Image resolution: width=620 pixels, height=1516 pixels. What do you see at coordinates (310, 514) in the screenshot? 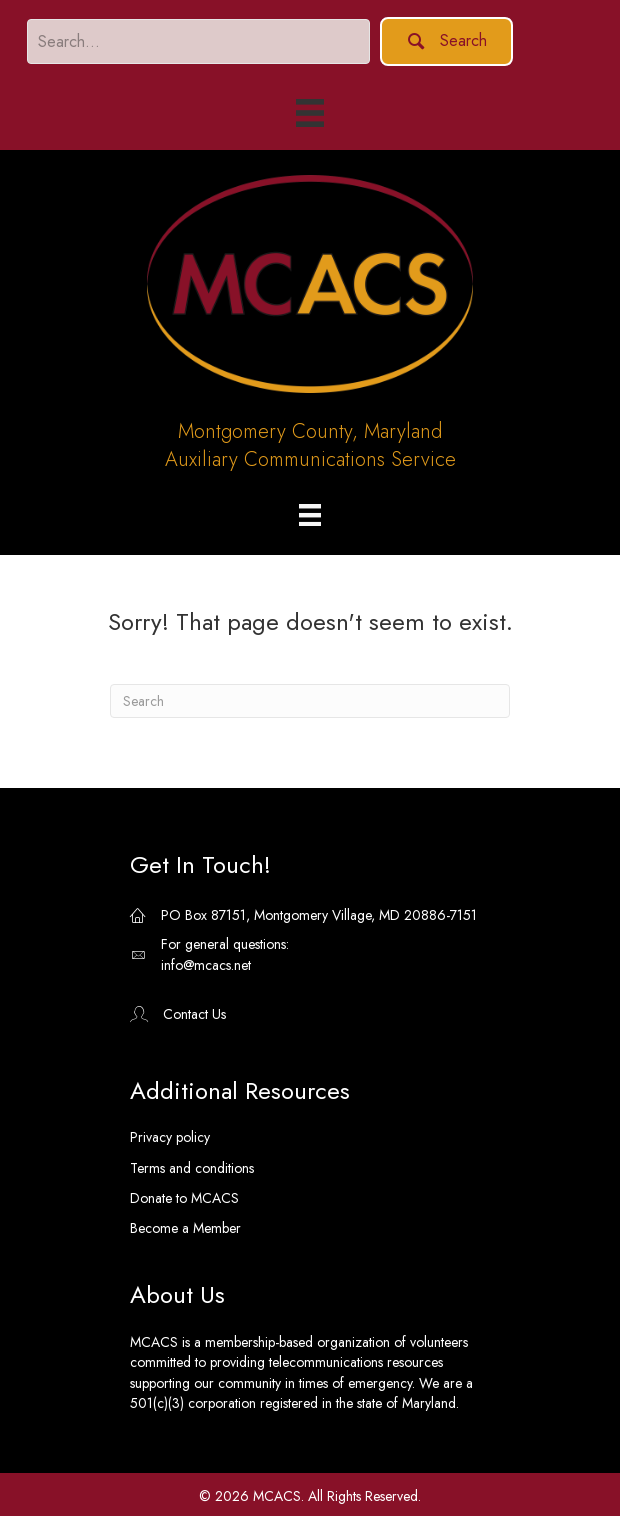
I see `[Menu]` at bounding box center [310, 514].